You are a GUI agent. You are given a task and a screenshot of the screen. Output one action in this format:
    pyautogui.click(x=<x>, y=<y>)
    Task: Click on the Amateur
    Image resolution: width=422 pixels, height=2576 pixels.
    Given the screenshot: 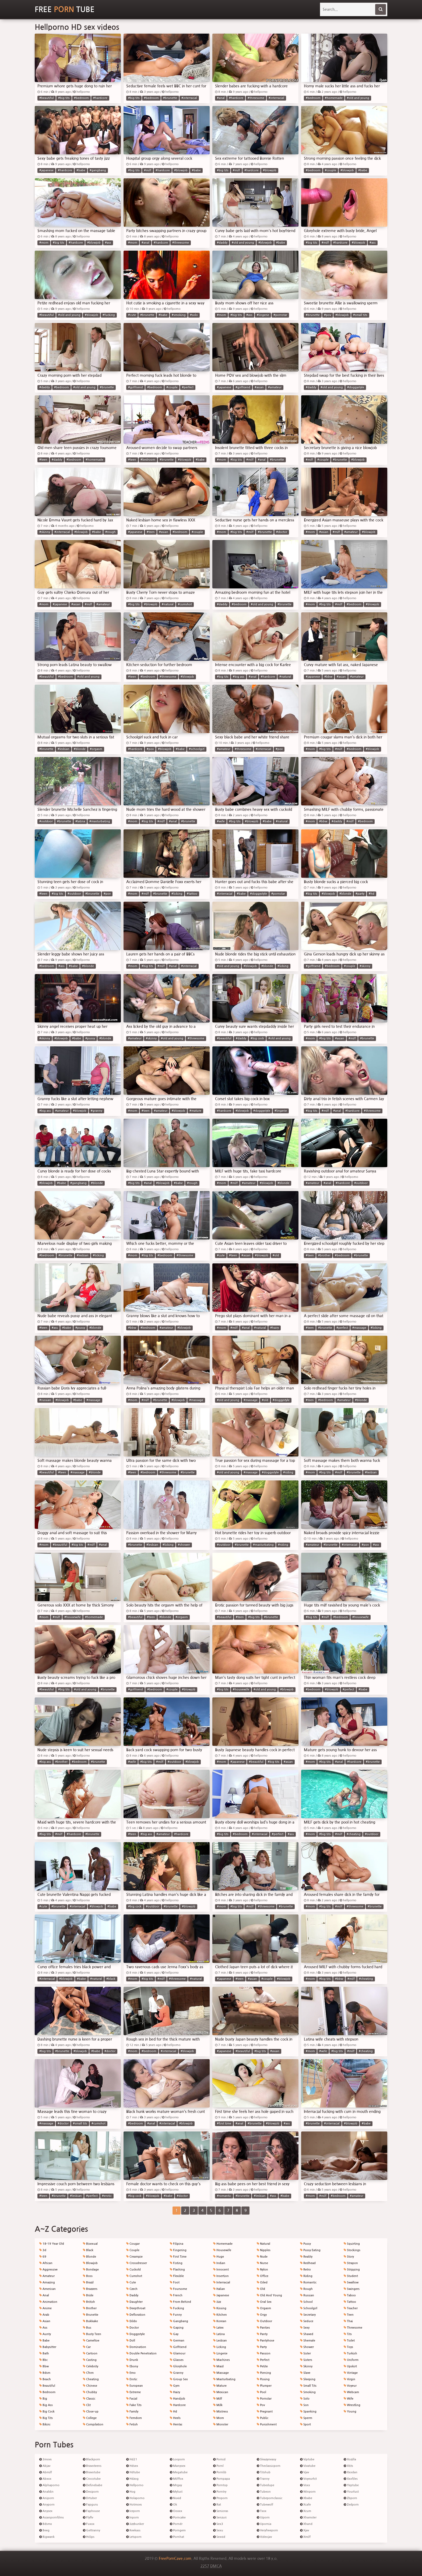 What is the action you would take?
    pyautogui.click(x=47, y=2276)
    